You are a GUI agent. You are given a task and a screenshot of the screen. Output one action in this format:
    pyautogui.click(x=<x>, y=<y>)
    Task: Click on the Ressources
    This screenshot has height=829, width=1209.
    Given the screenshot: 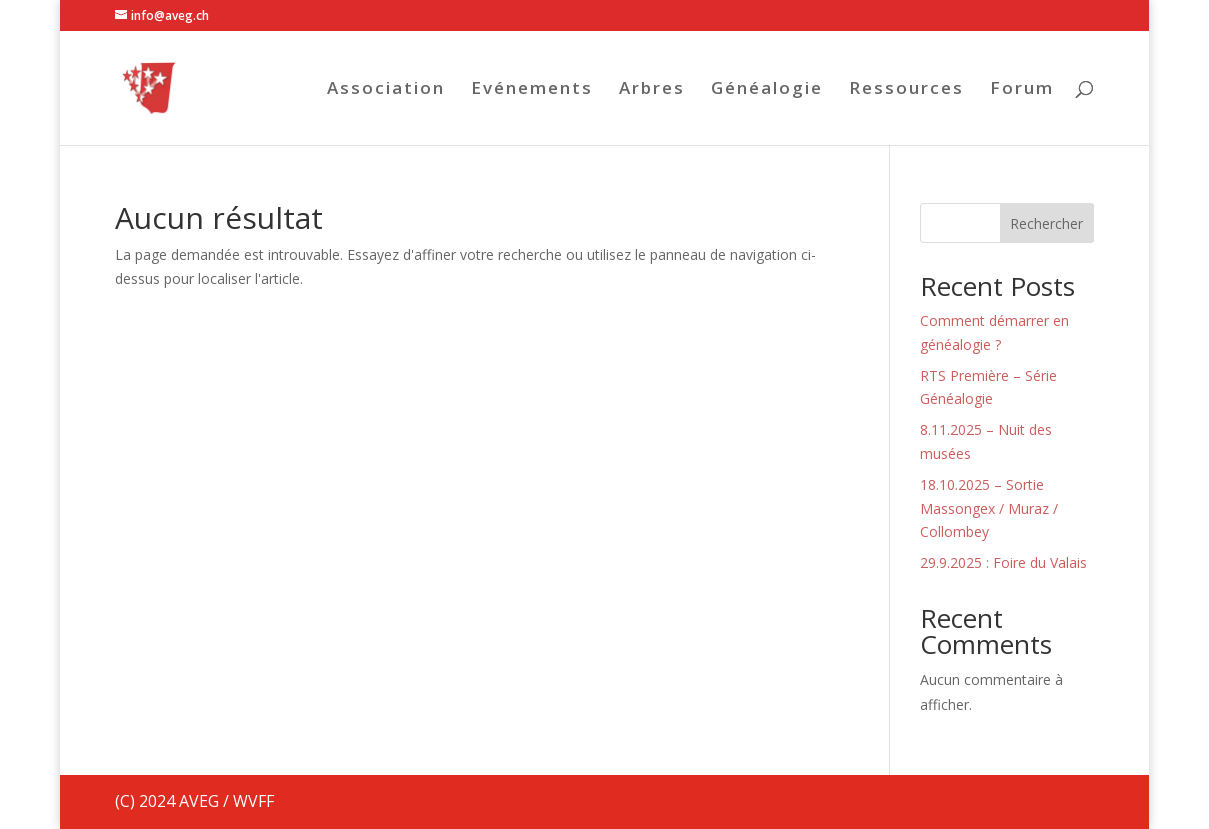 What is the action you would take?
    pyautogui.click(x=906, y=90)
    